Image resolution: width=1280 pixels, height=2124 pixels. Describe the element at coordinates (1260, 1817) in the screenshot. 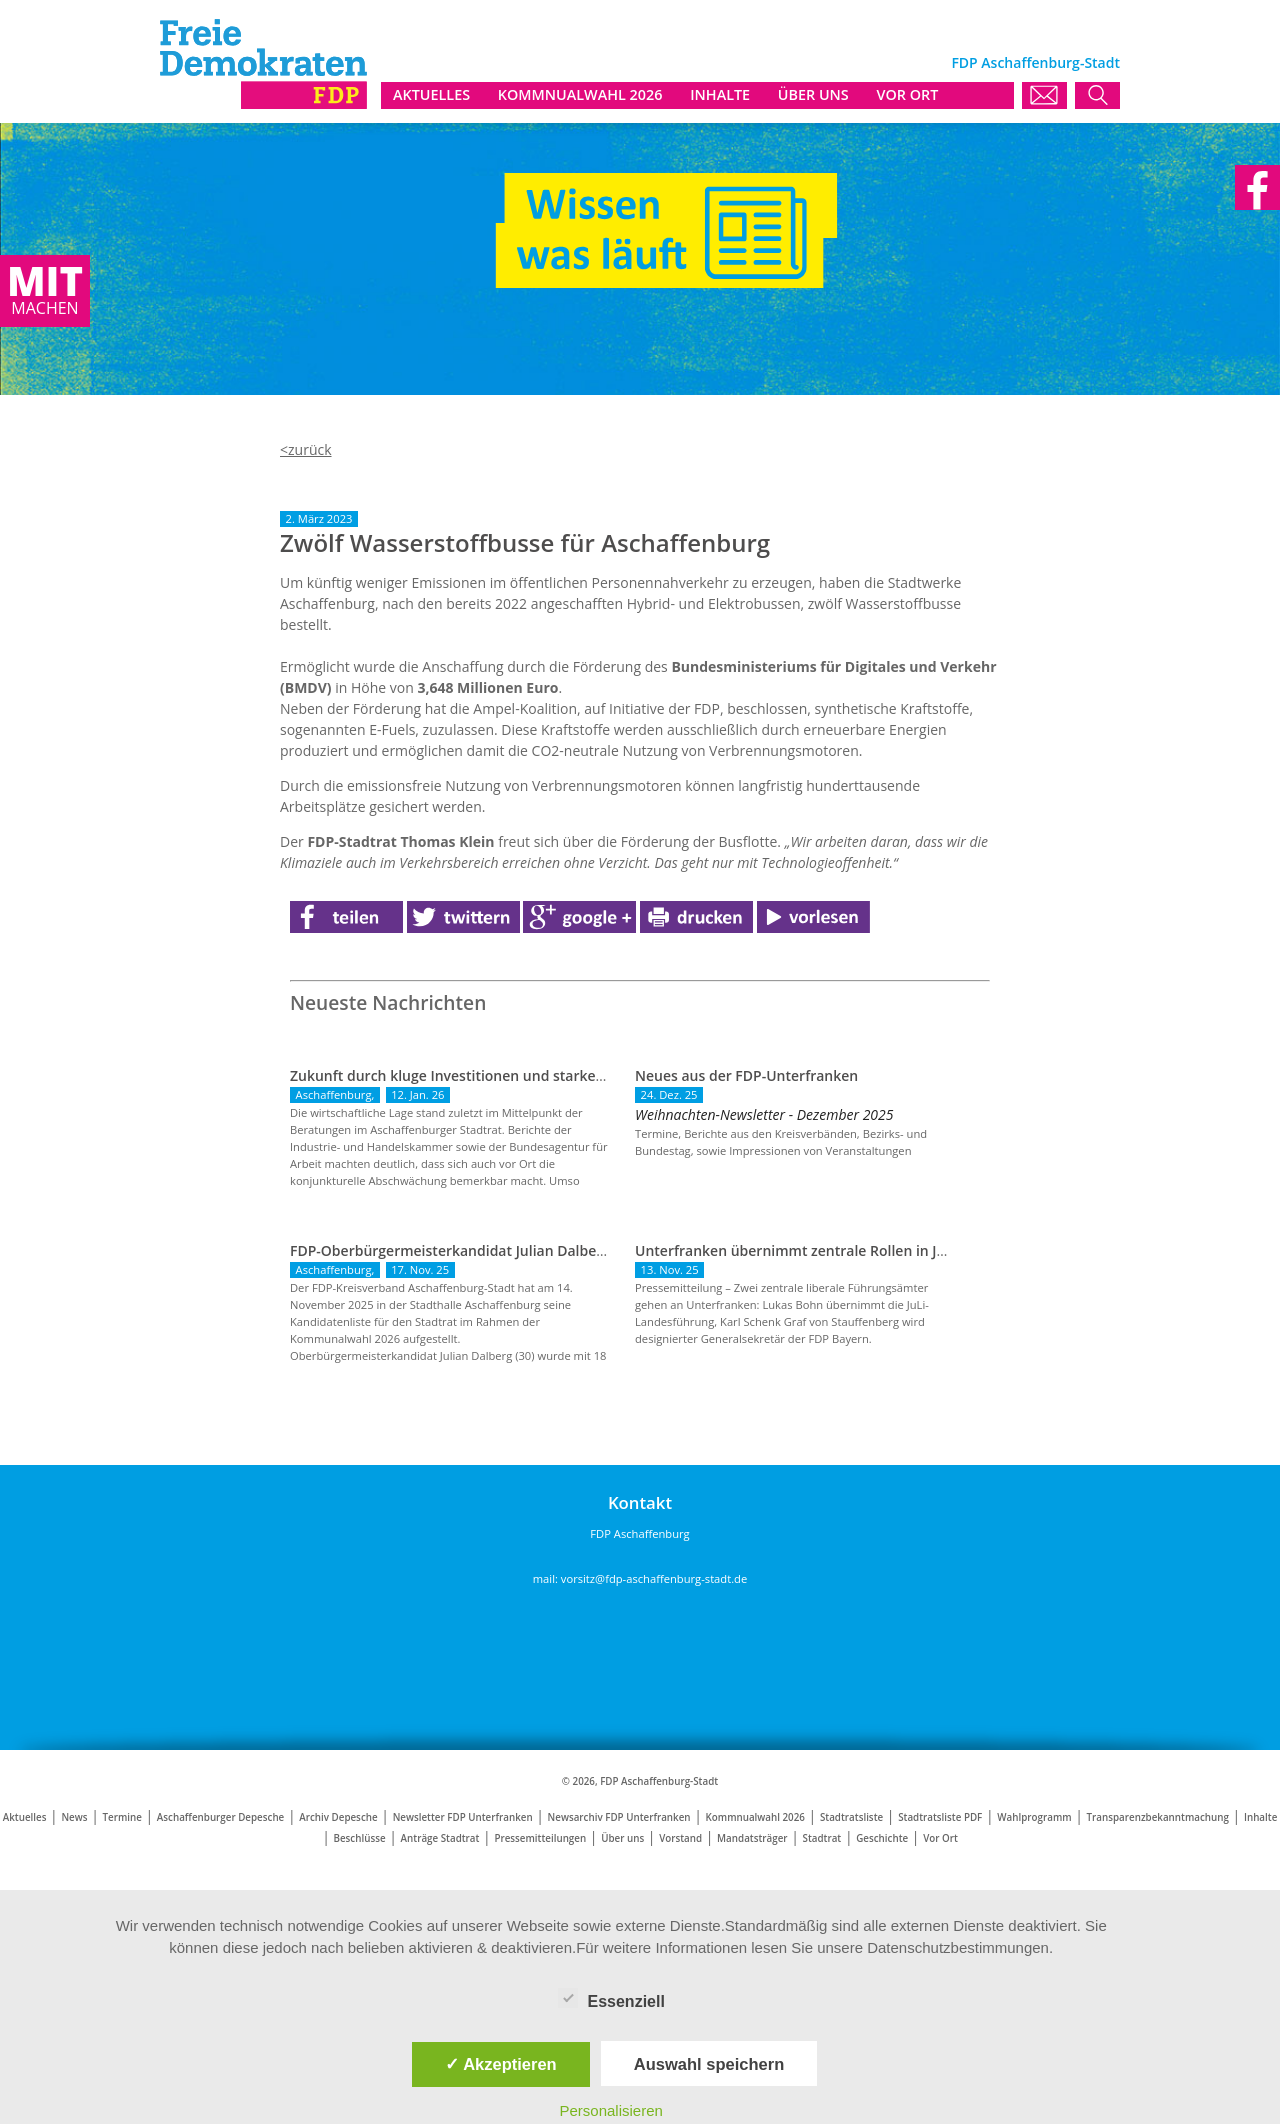

I see `Inhalte` at that location.